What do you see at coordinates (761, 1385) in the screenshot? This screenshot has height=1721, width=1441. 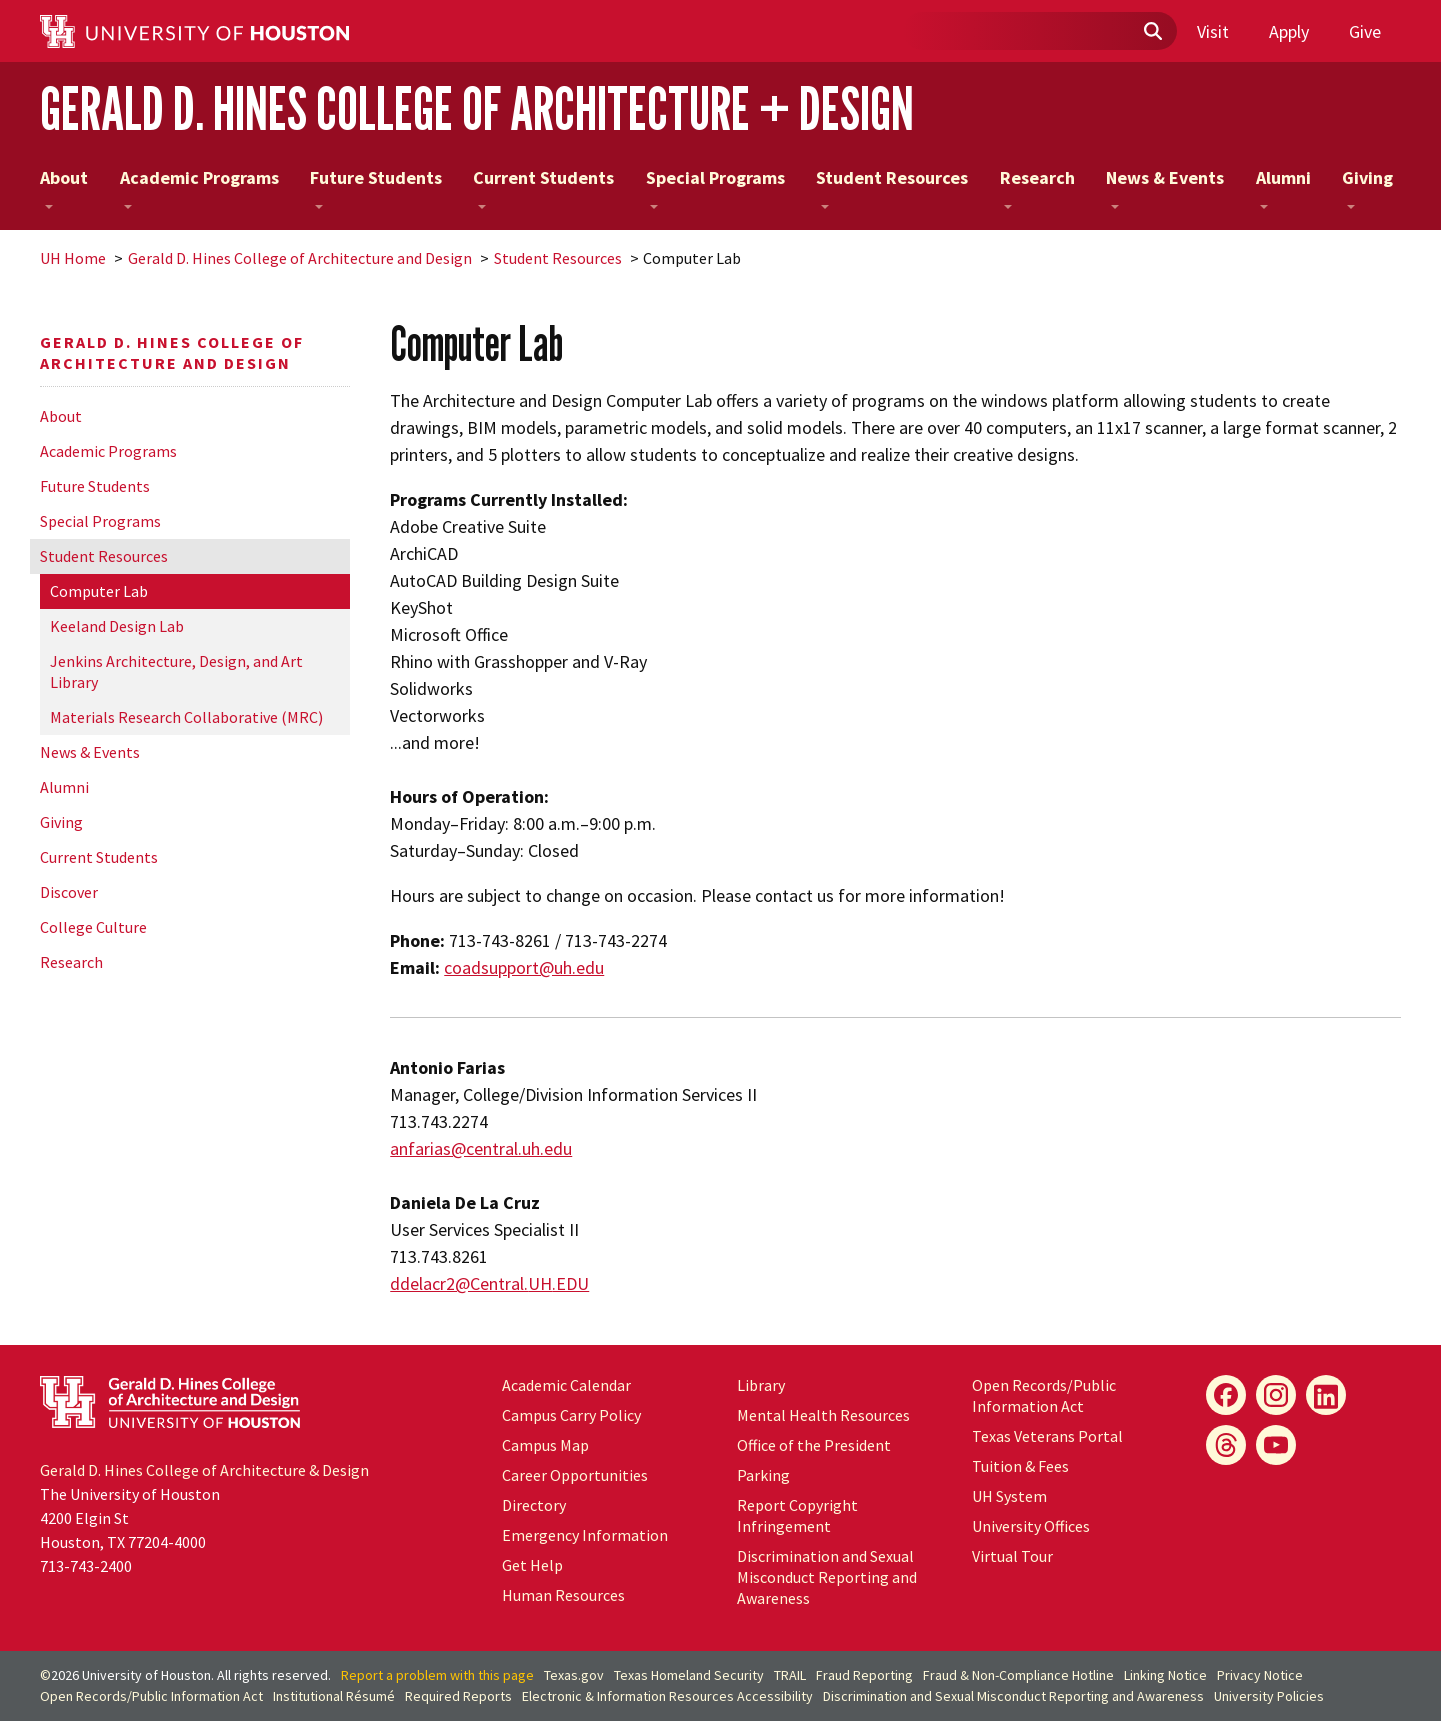 I see `Library` at bounding box center [761, 1385].